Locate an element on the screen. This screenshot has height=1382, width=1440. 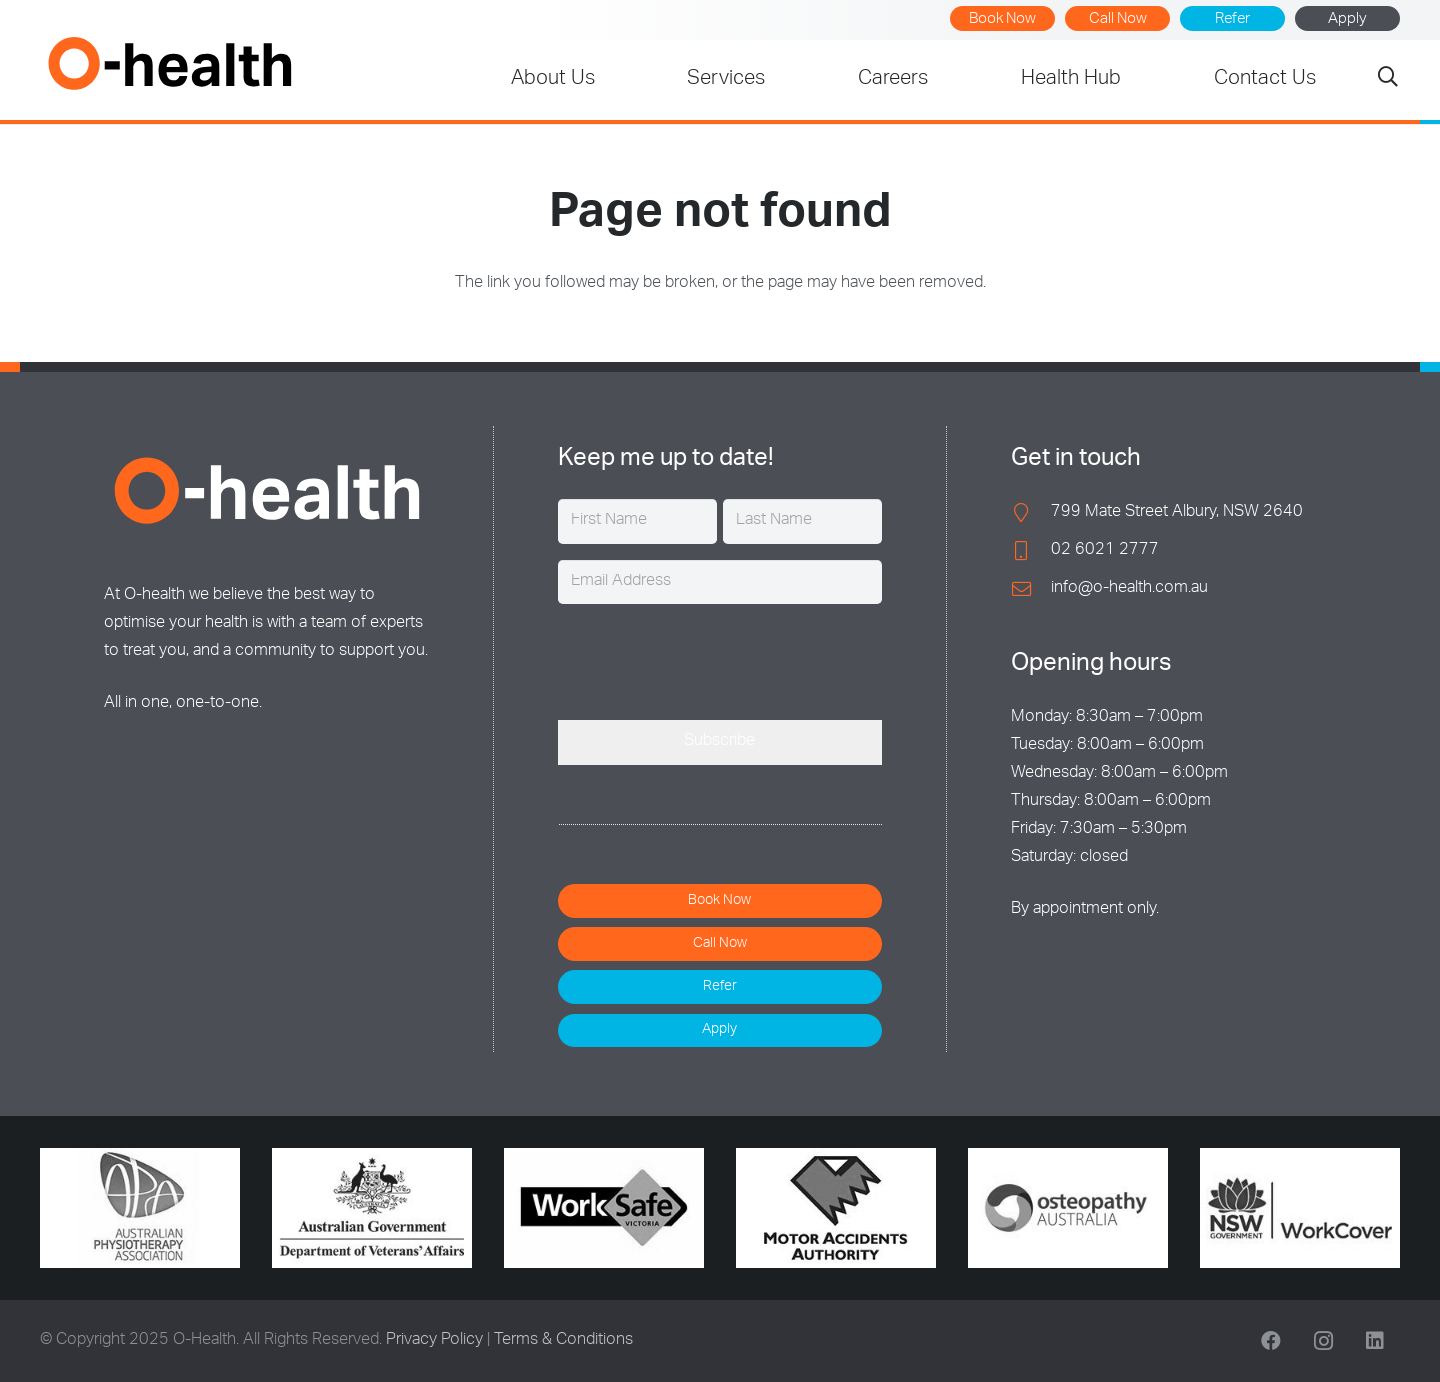
[Instagram] is located at coordinates (1323, 1341).